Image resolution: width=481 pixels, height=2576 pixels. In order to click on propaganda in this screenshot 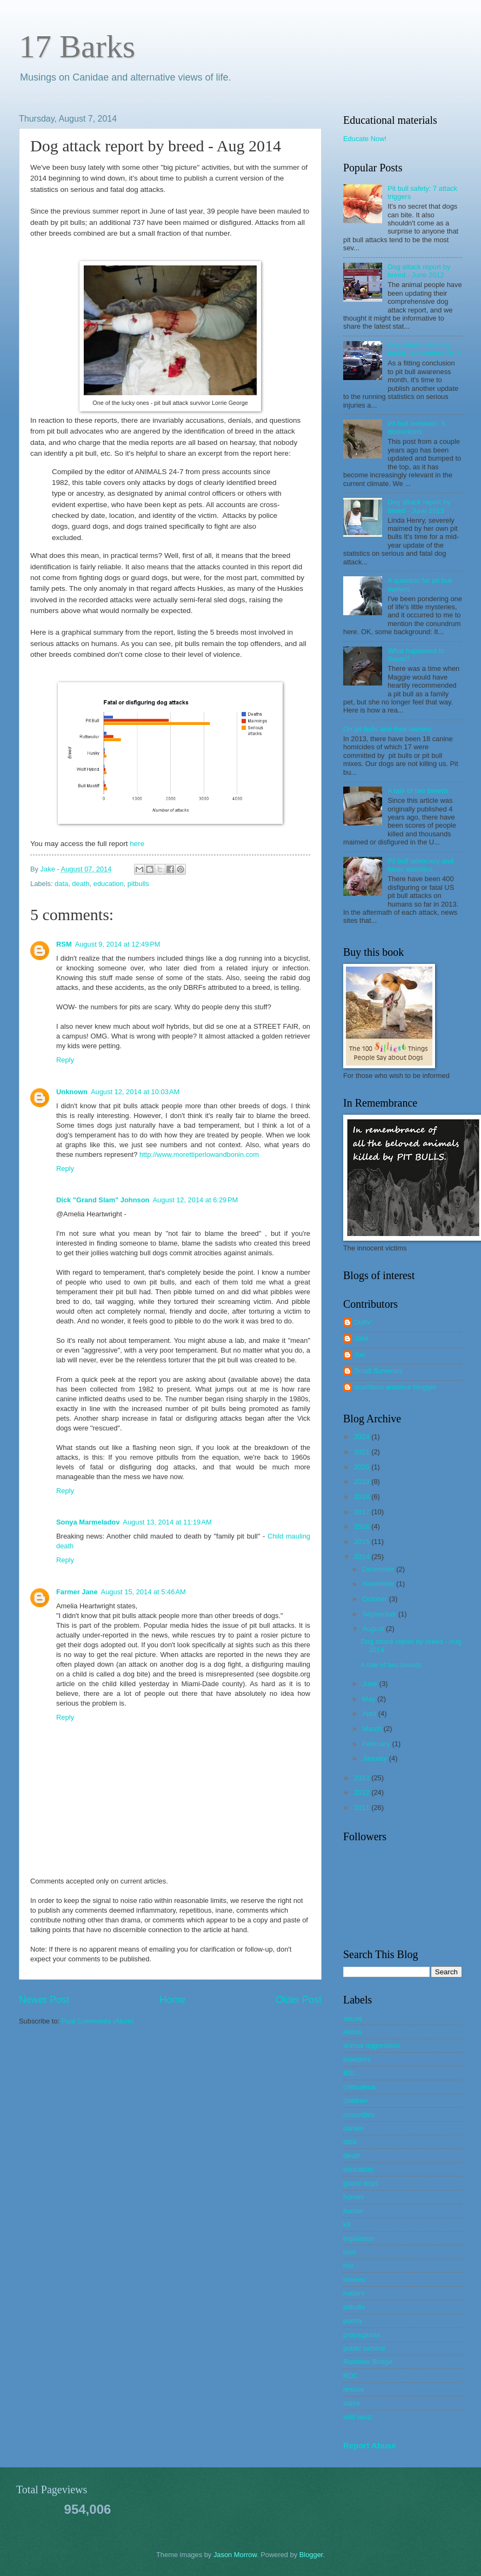, I will do `click(361, 2335)`.